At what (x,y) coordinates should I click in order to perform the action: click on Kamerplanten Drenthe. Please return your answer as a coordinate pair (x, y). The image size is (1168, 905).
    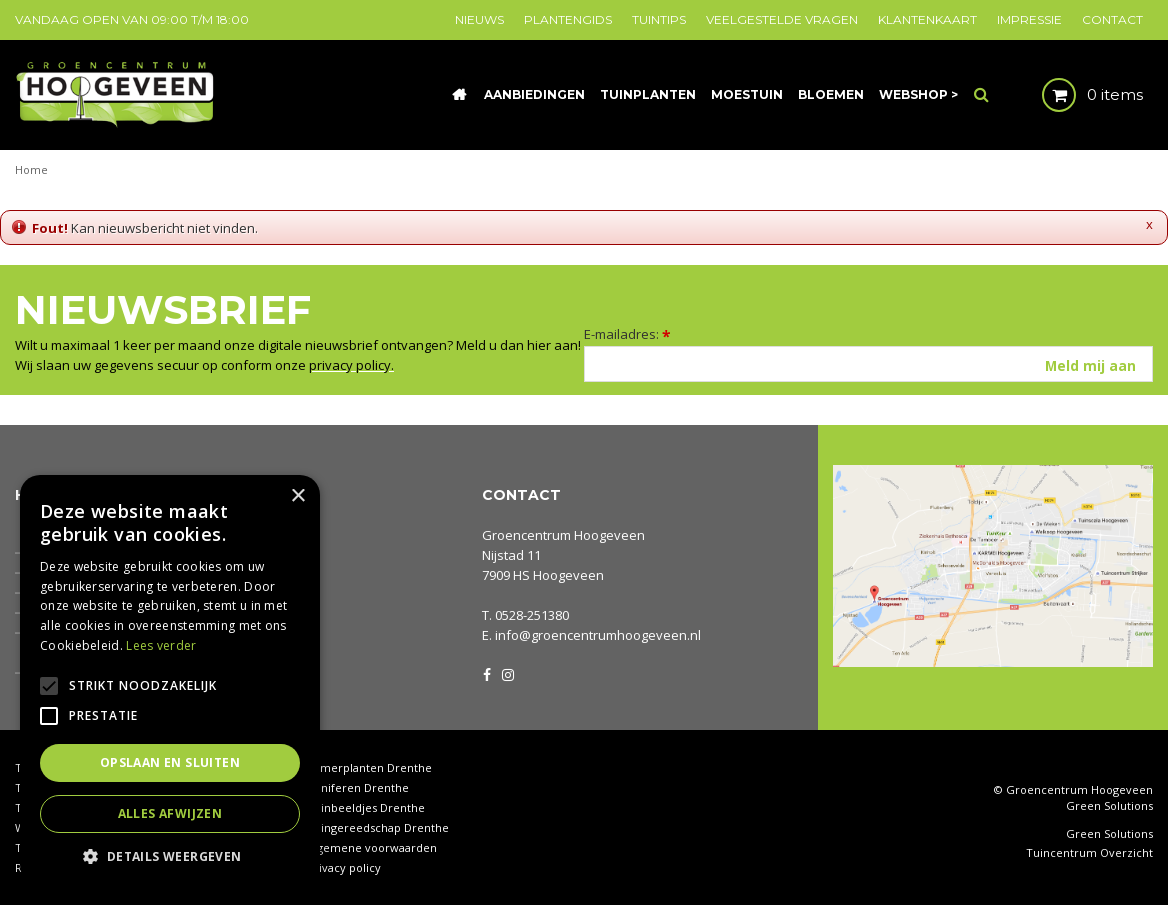
    Looking at the image, I should click on (369, 767).